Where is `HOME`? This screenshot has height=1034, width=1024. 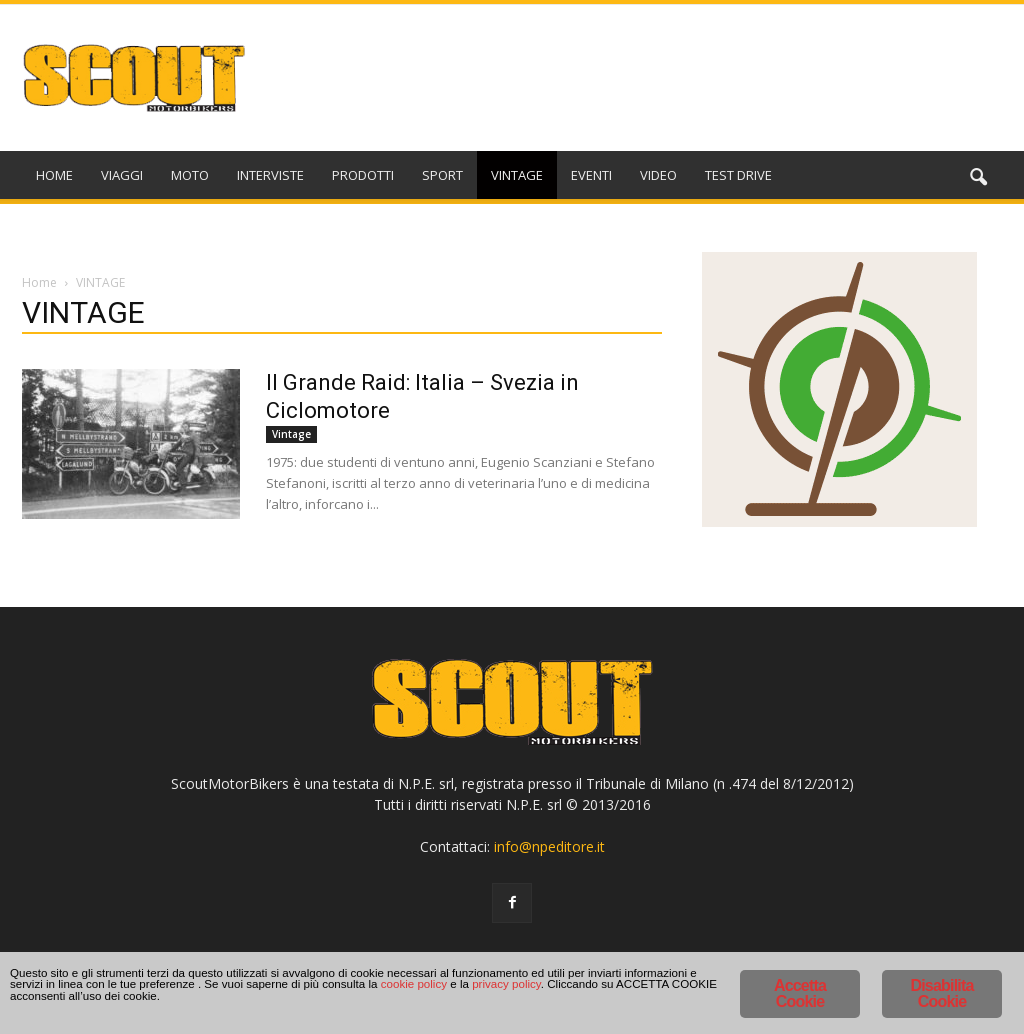
HOME is located at coordinates (54, 175).